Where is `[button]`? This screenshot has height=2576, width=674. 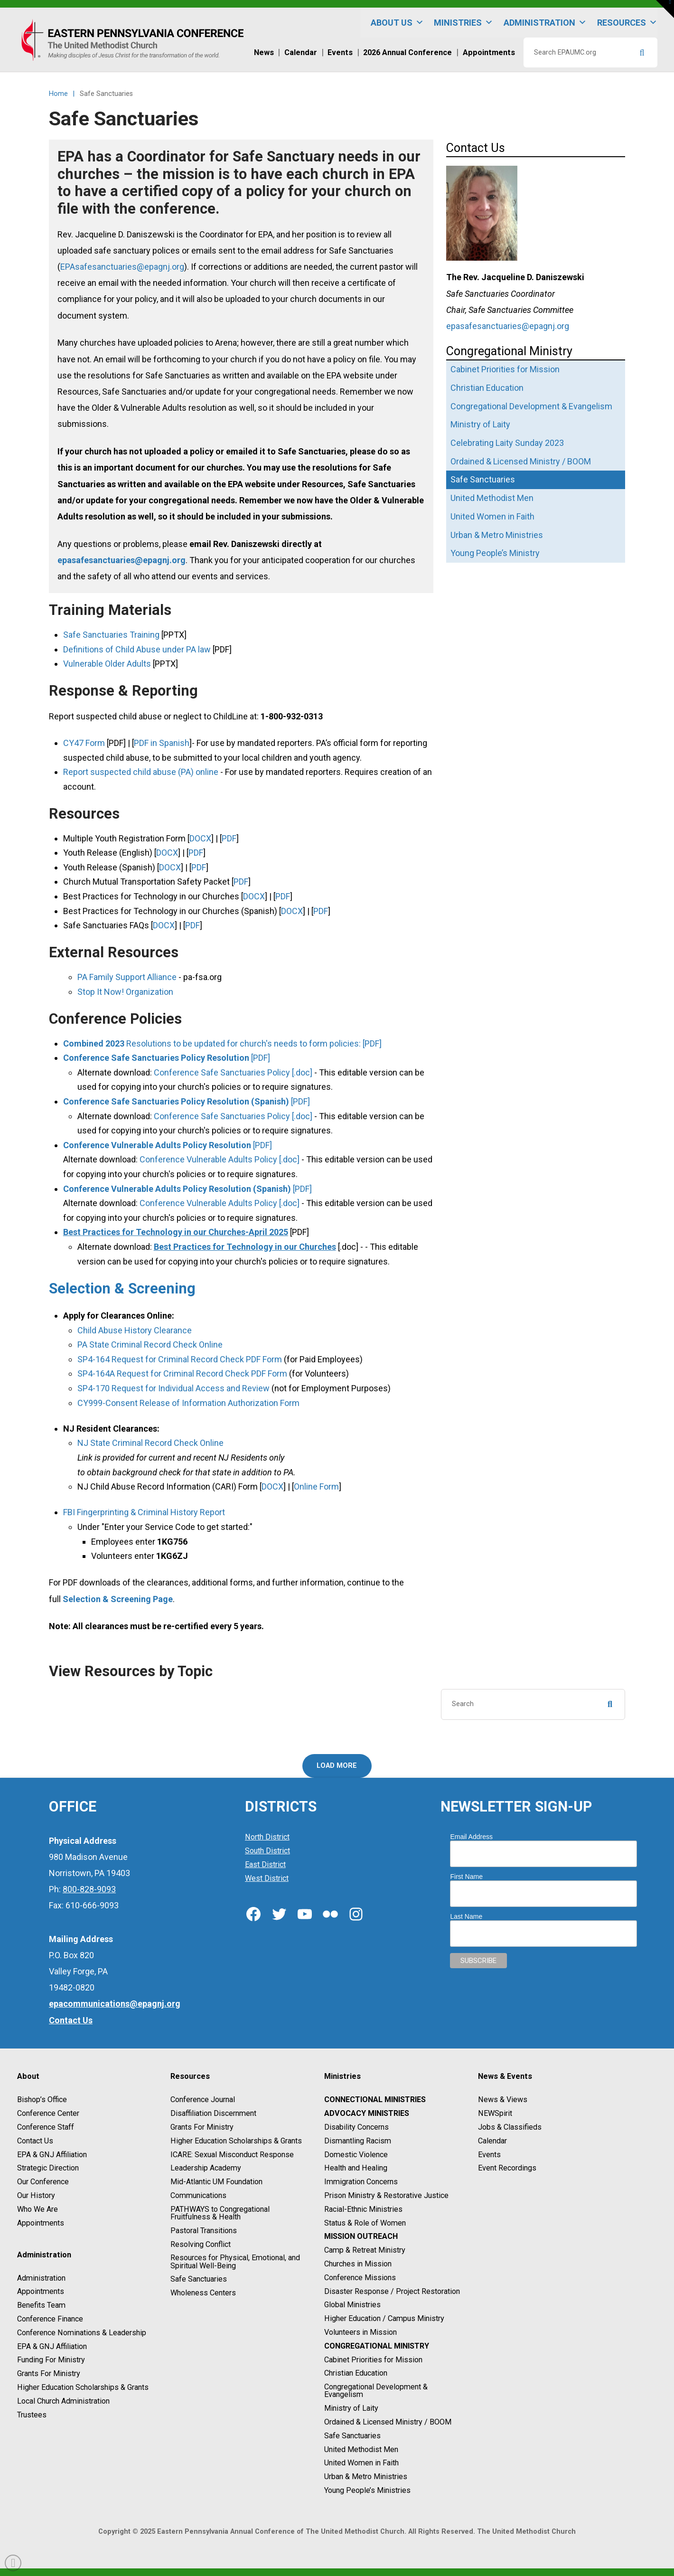 [button] is located at coordinates (665, 9).